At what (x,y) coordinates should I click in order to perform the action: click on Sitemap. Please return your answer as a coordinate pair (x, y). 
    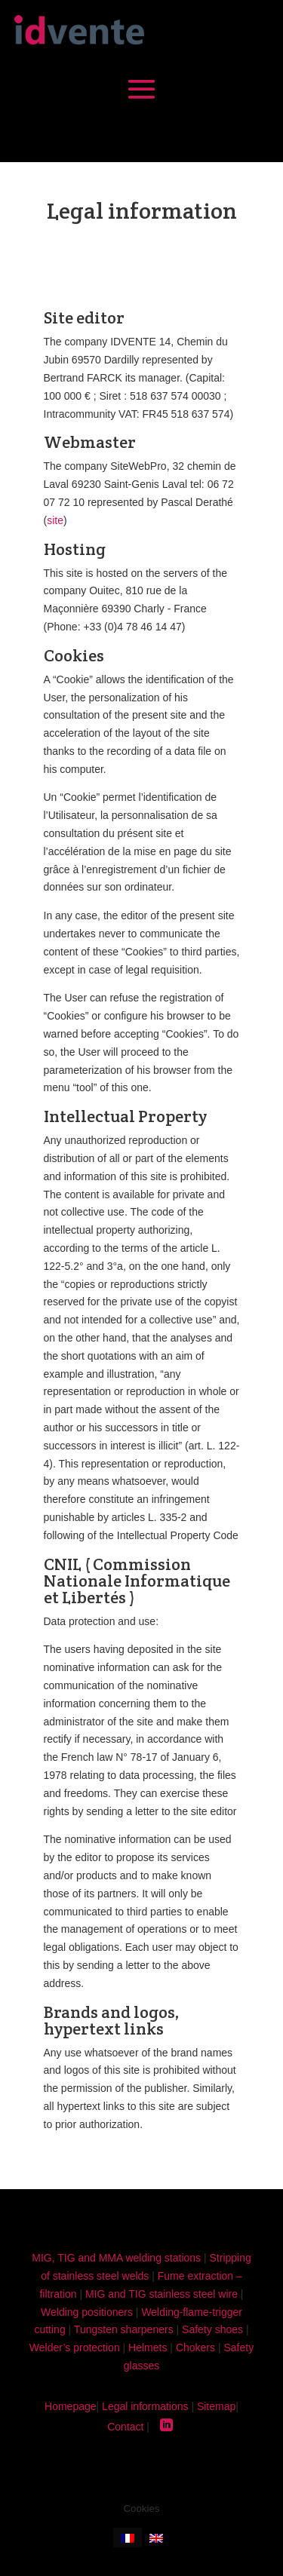
    Looking at the image, I should click on (216, 2406).